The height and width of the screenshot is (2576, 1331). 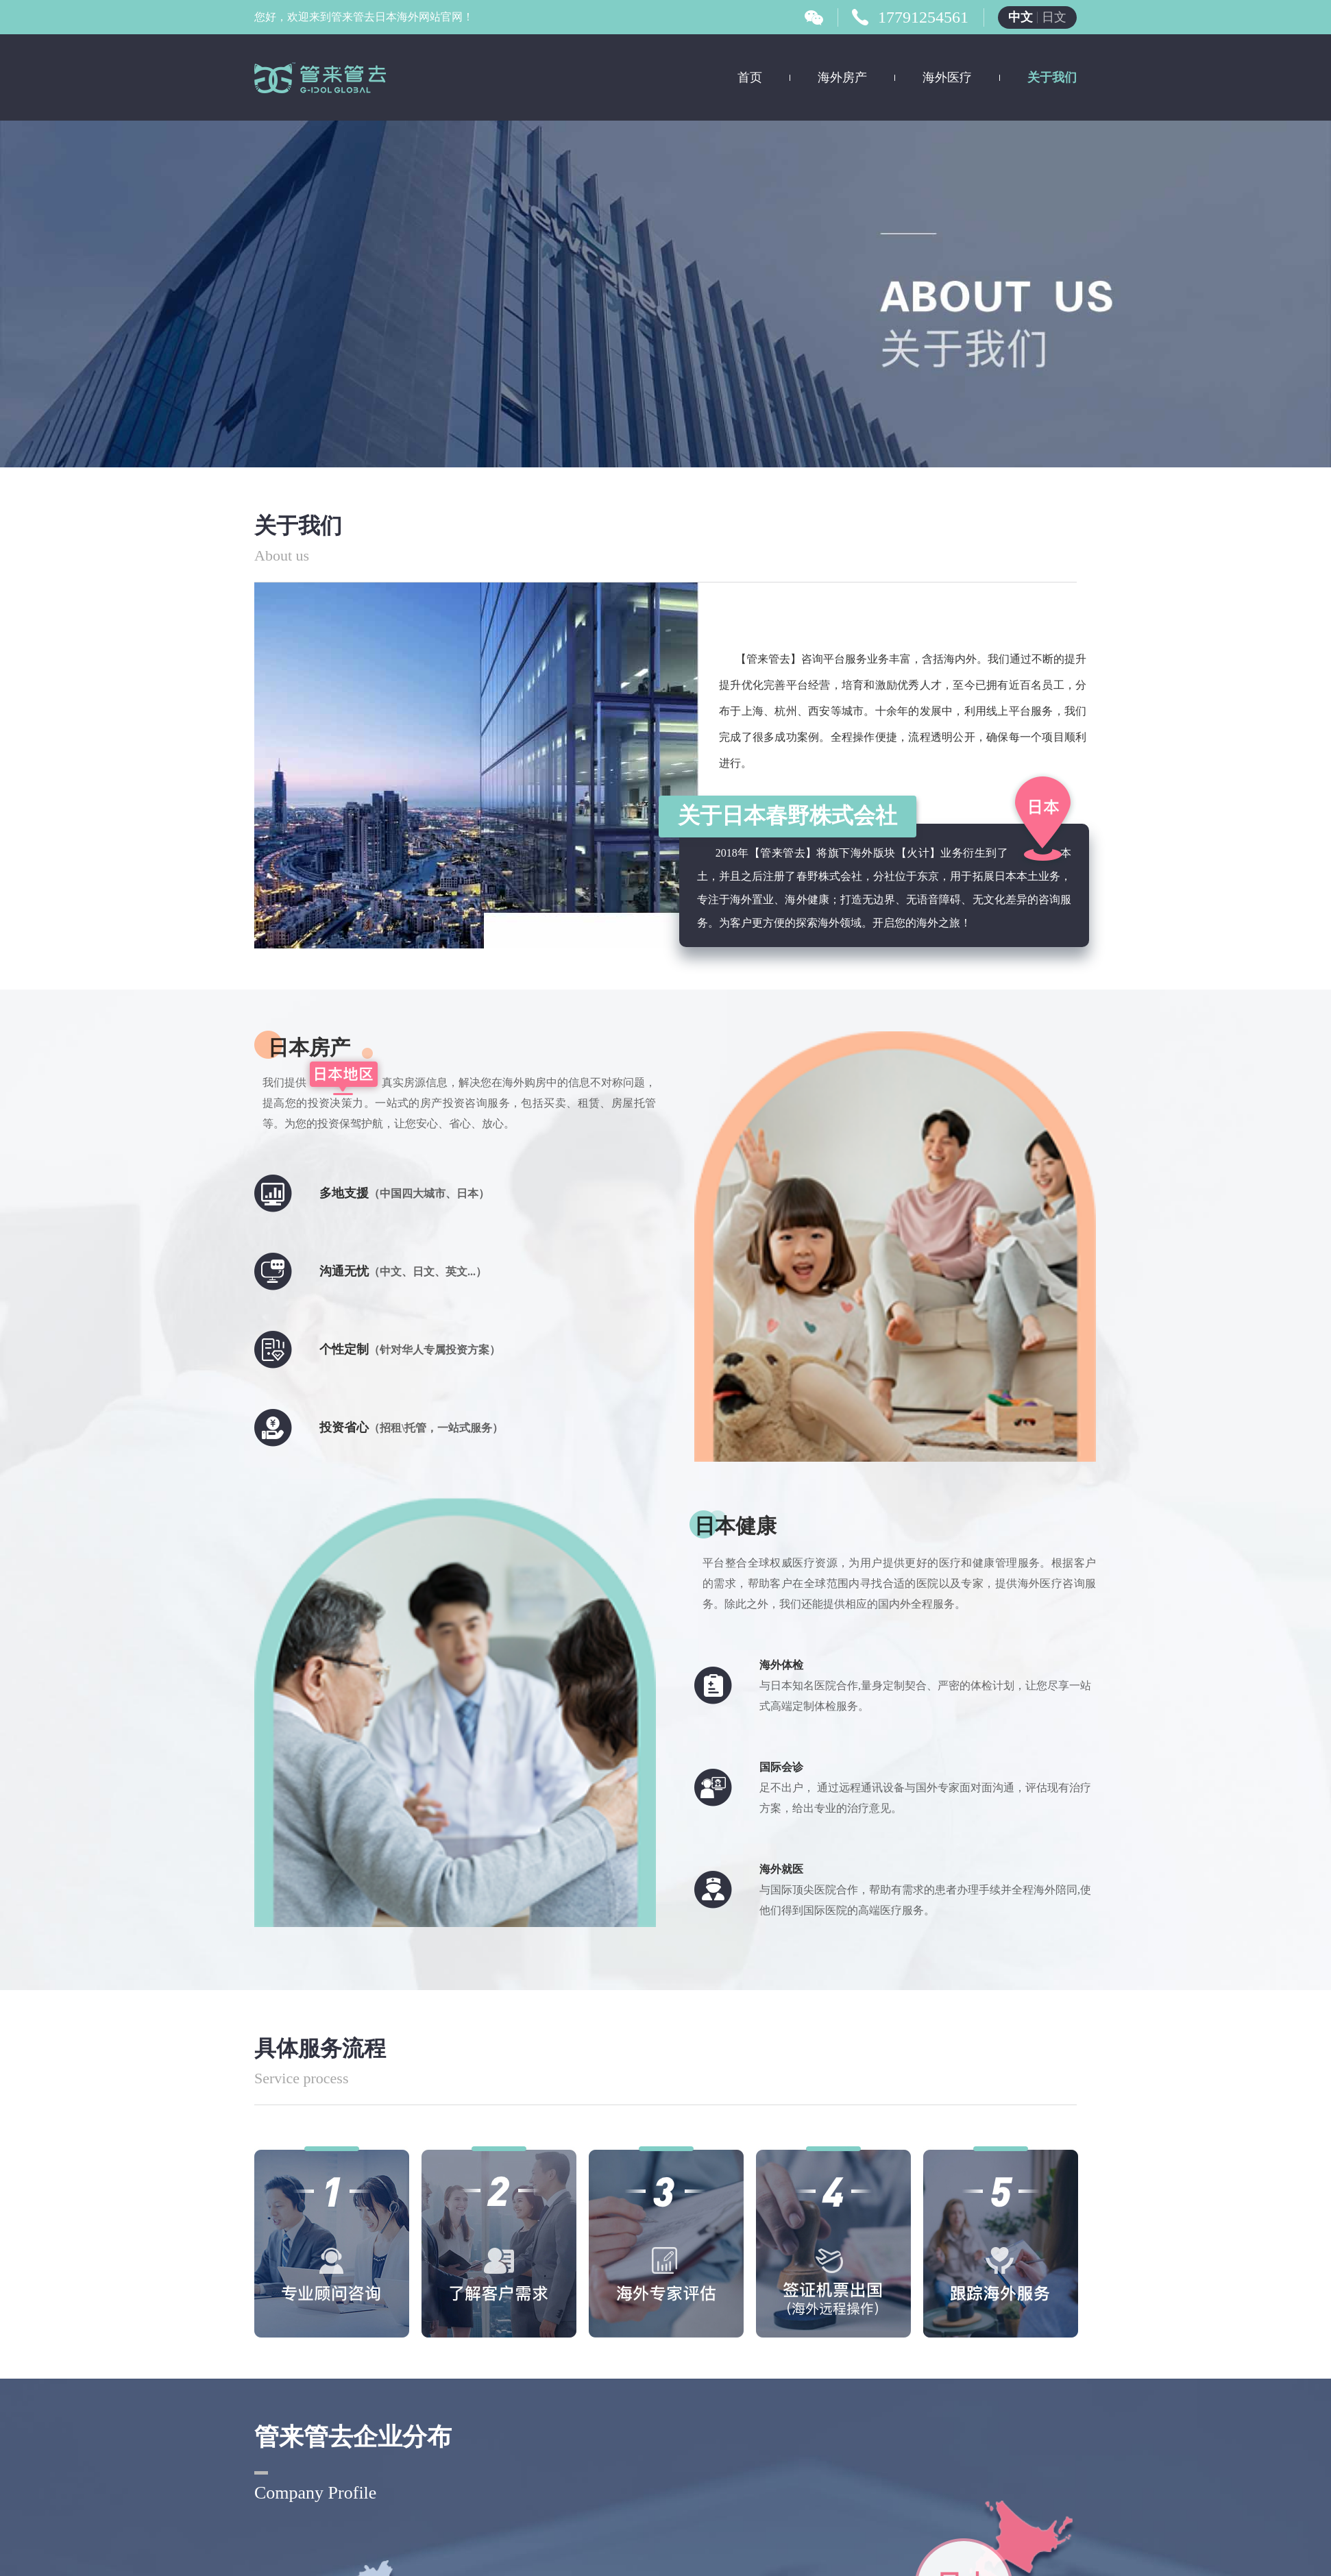 I want to click on 海外房产, so click(x=842, y=77).